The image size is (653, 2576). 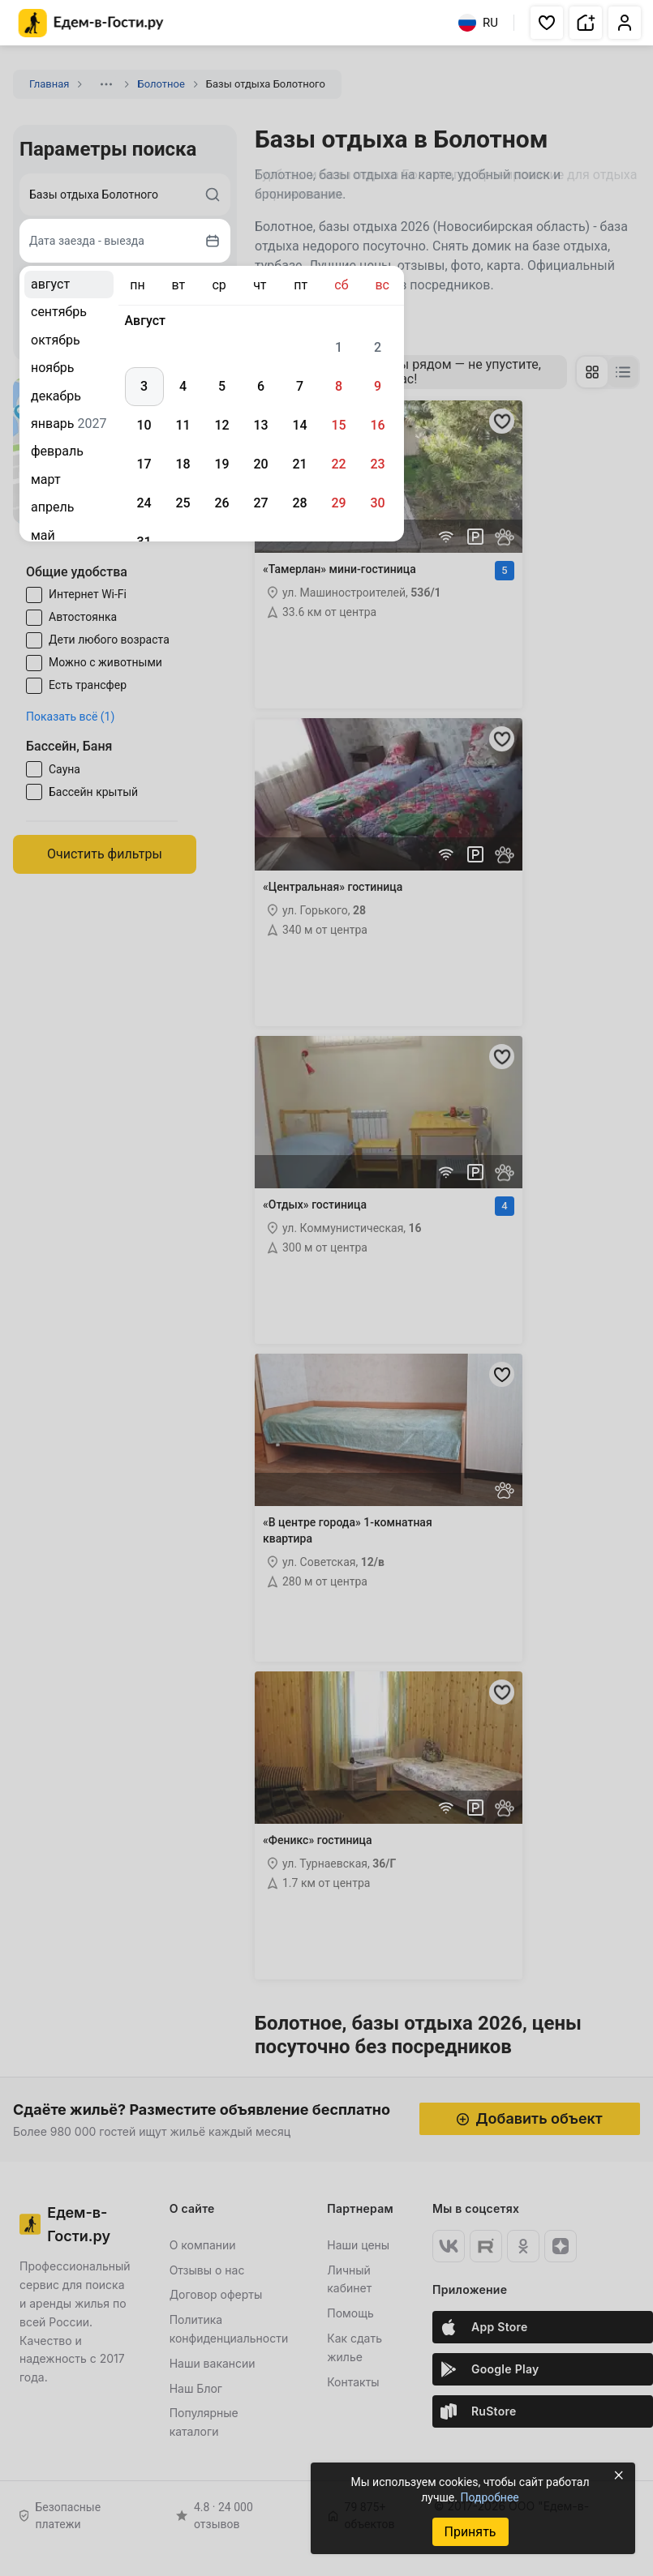 I want to click on RU [Выбрать язык], so click(x=478, y=23).